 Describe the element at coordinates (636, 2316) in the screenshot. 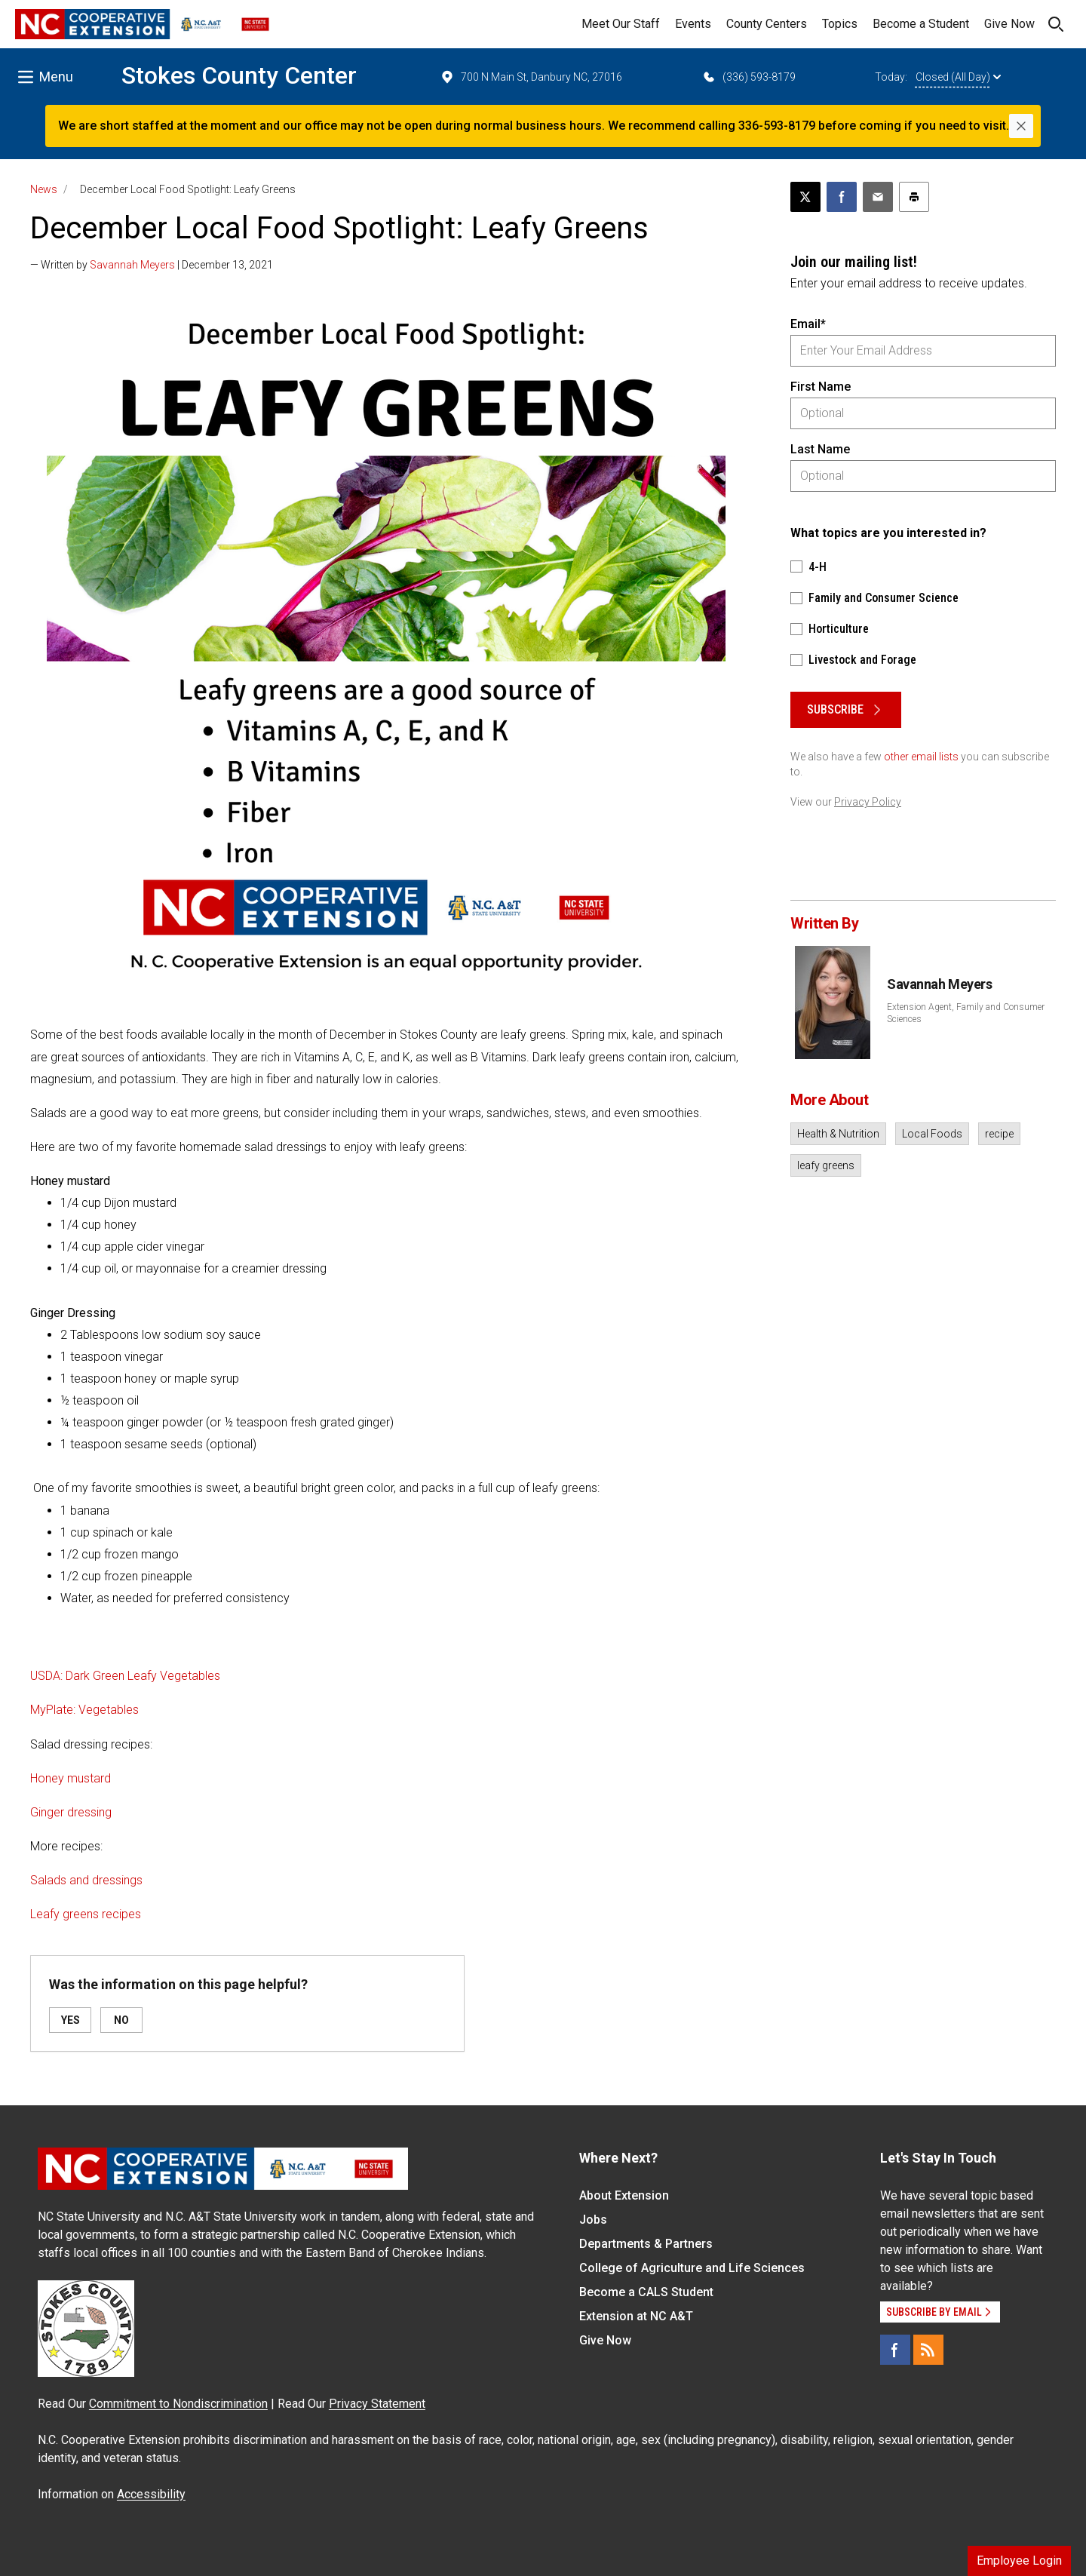

I see `Extension at NC A&T` at that location.